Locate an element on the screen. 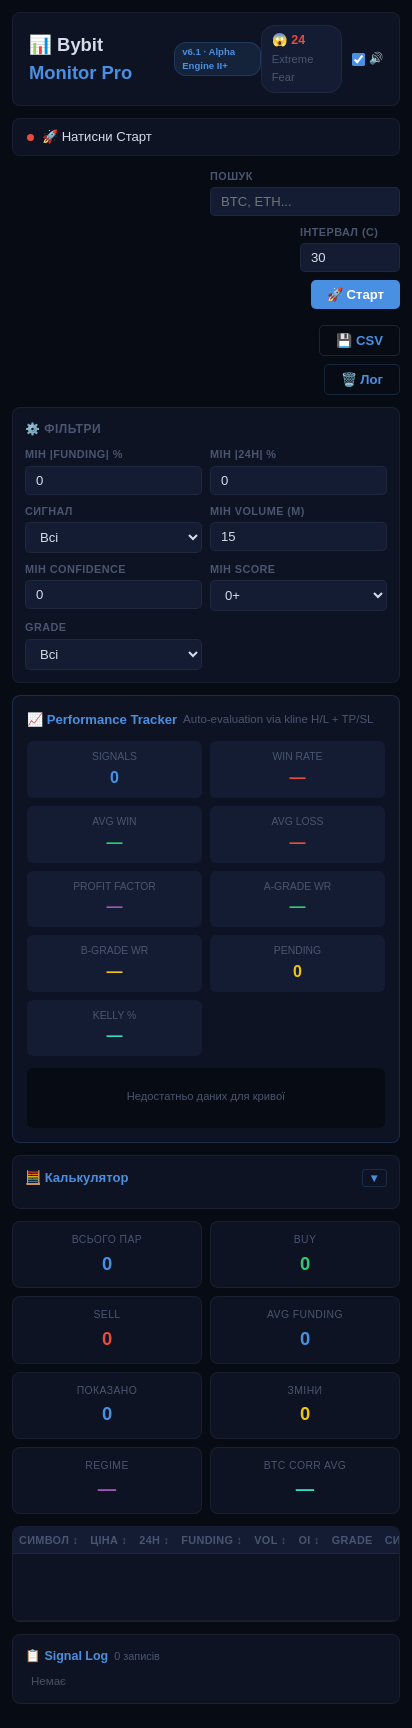  Grade is located at coordinates (45, 627).